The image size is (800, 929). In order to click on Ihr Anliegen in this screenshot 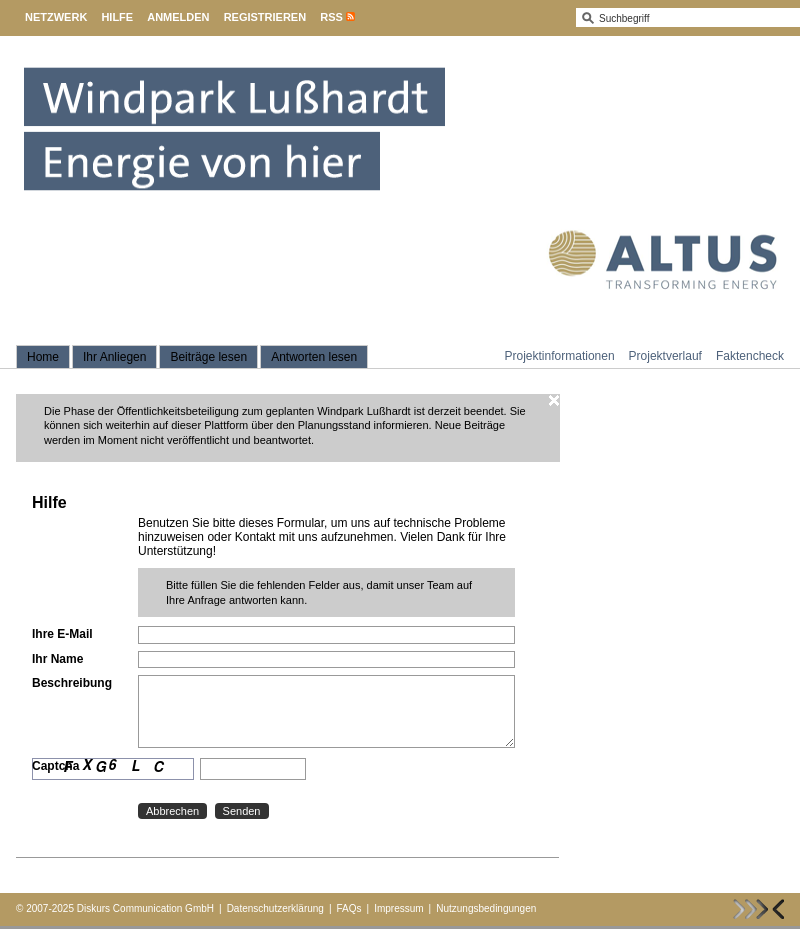, I will do `click(114, 357)`.